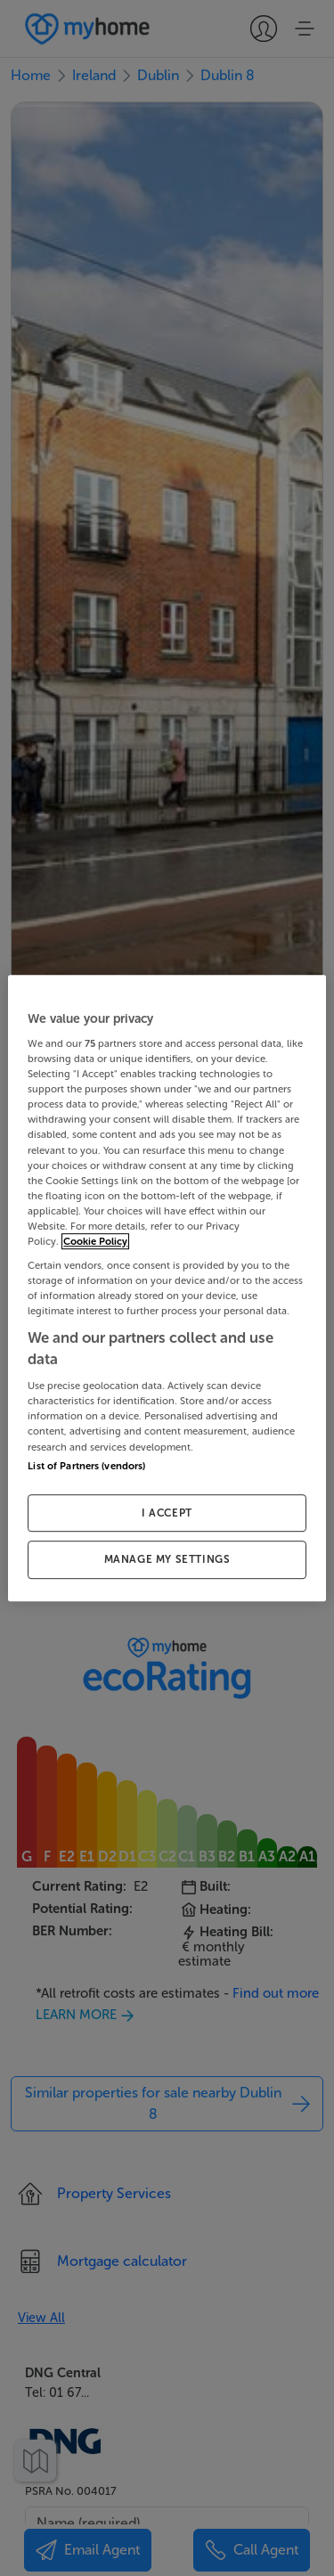  What do you see at coordinates (167, 1513) in the screenshot?
I see `I ACCEPT` at bounding box center [167, 1513].